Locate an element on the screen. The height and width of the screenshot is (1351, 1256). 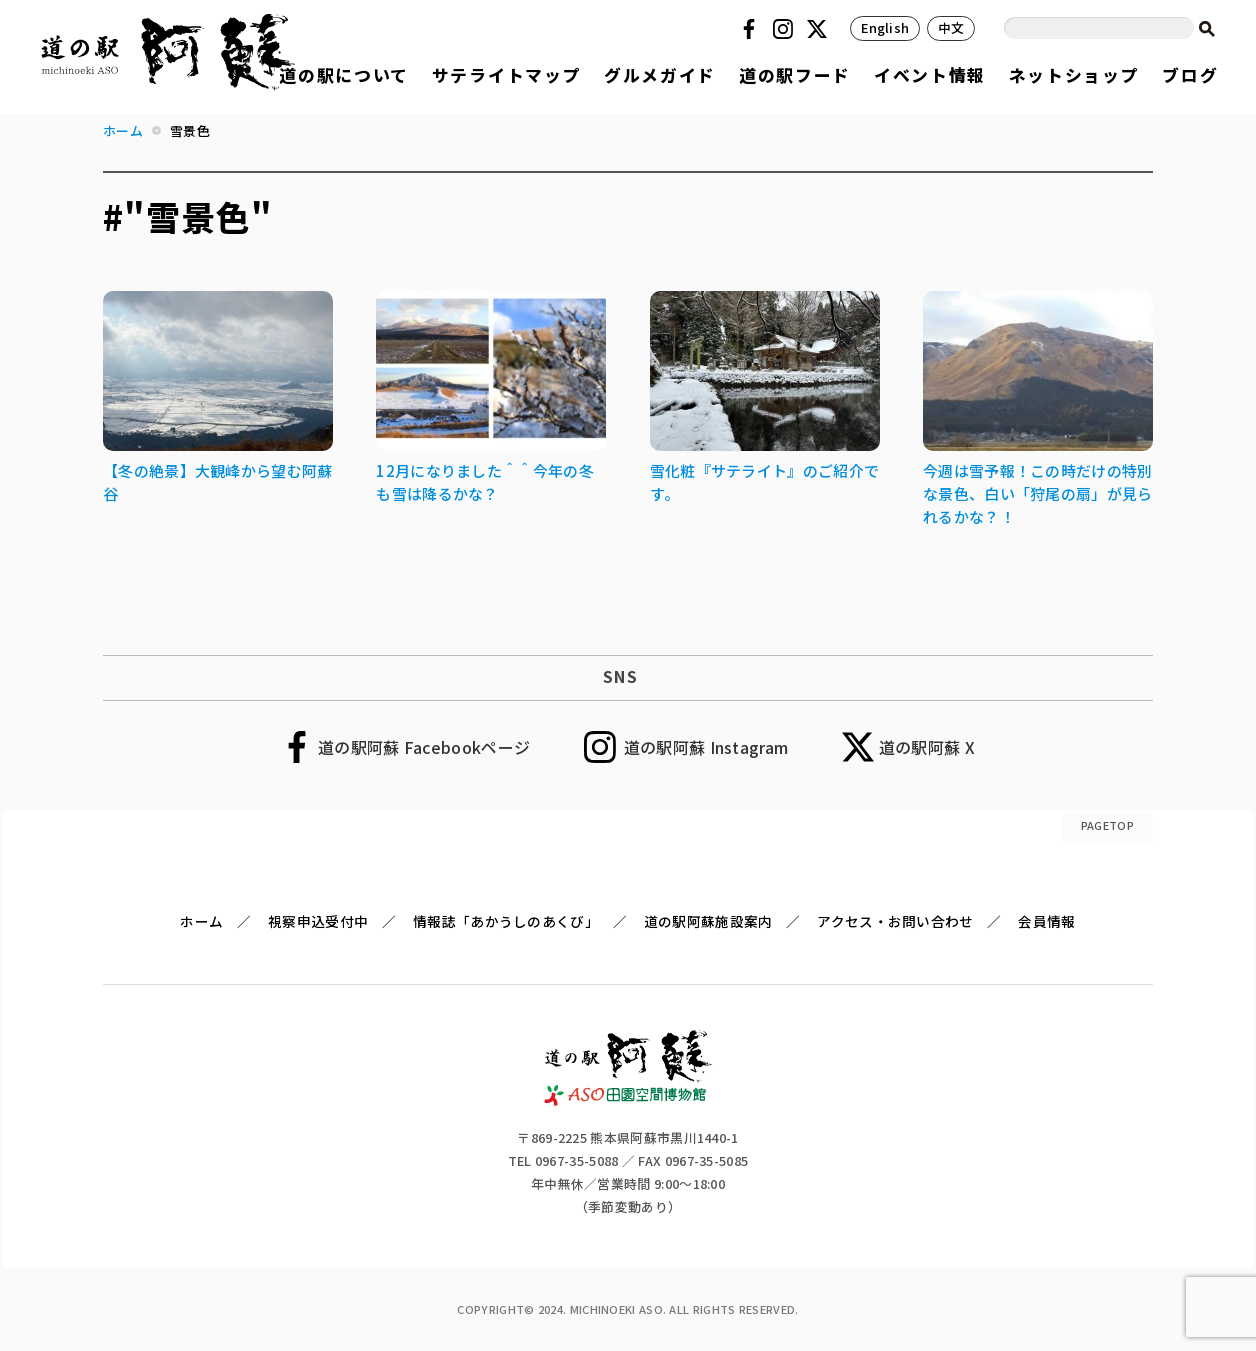
道の駅阿蘇 Instagram is located at coordinates (706, 747).